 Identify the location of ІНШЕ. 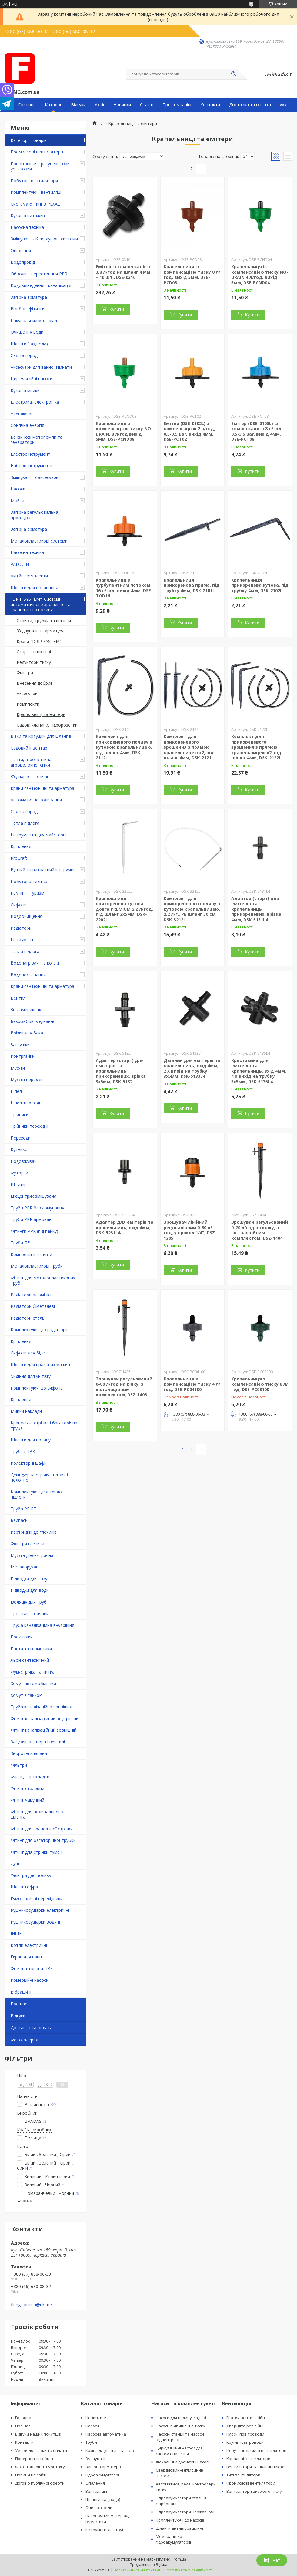
(16, 1933).